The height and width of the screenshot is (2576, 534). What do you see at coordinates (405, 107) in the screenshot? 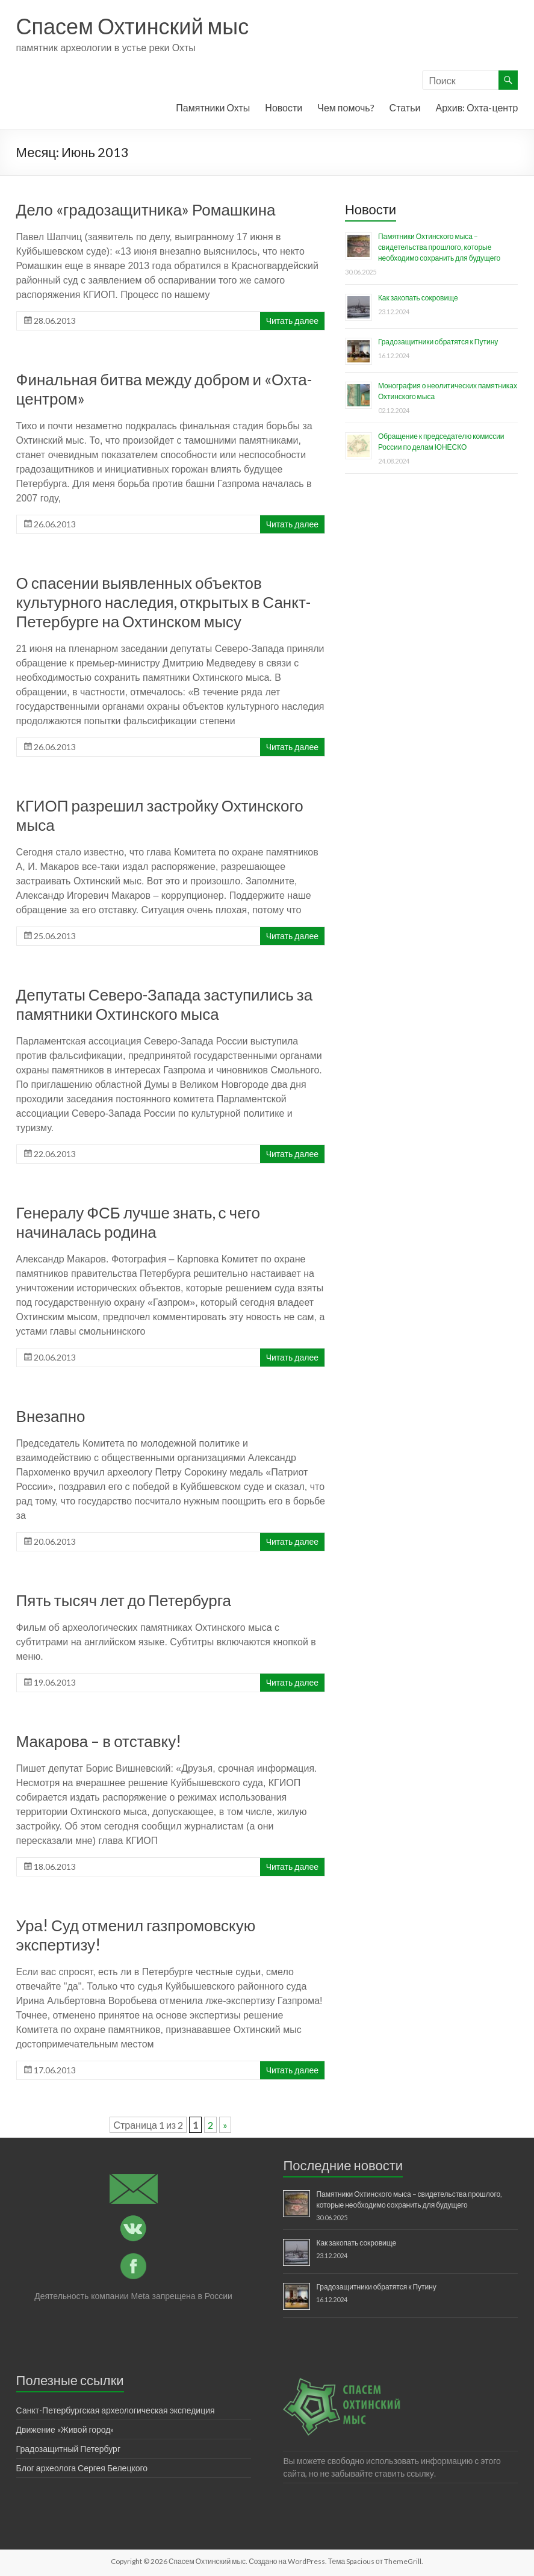
I see `Статьи` at bounding box center [405, 107].